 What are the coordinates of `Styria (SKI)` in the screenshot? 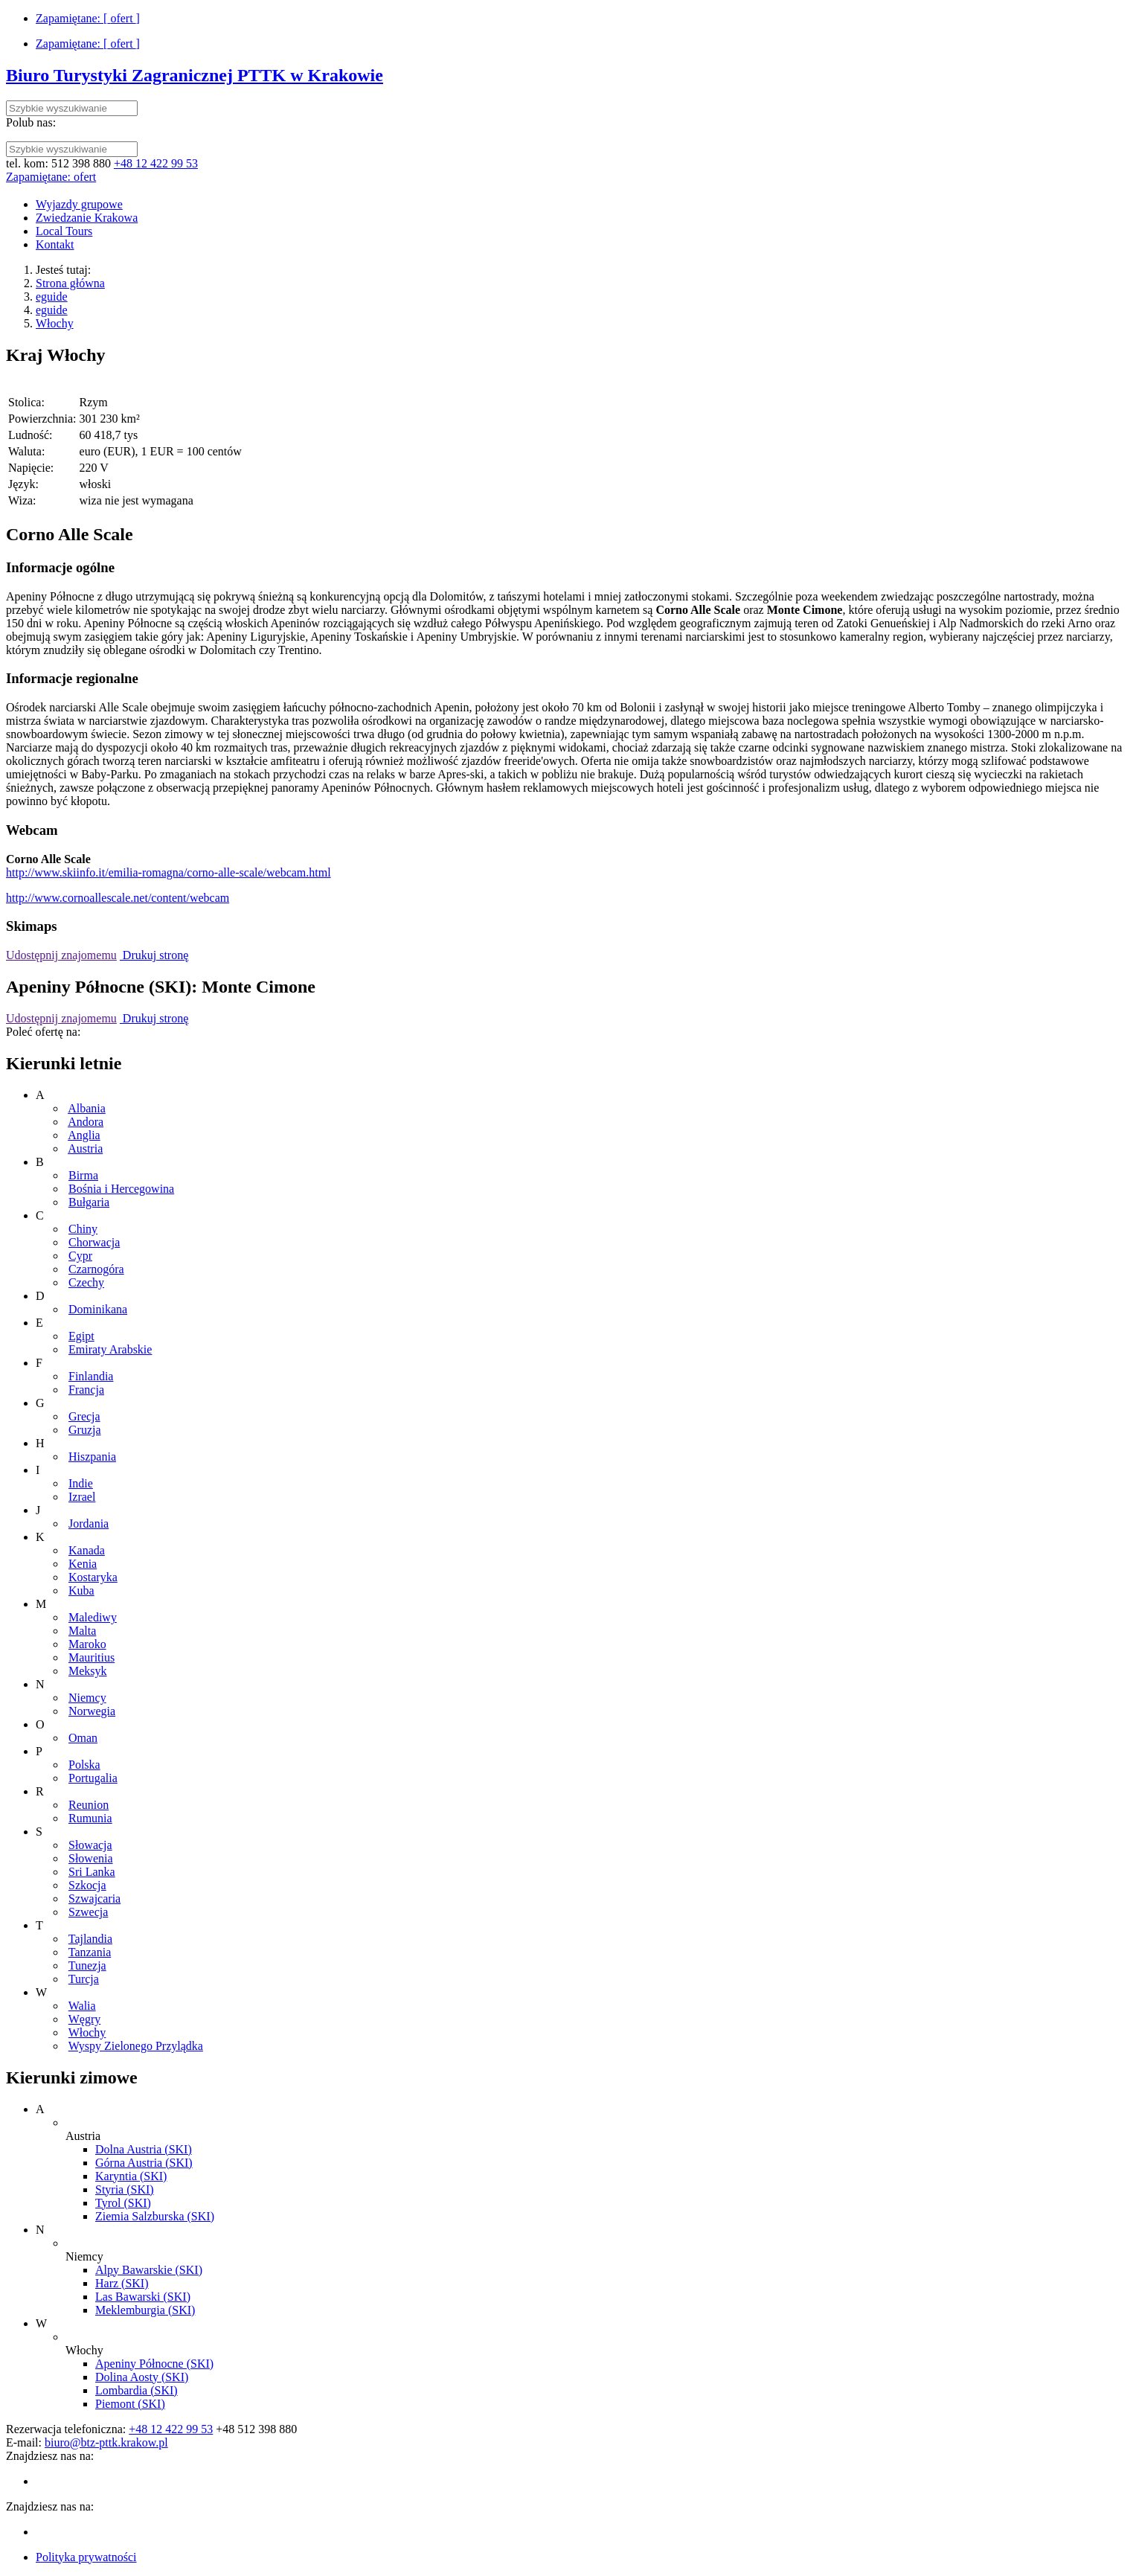 It's located at (124, 2189).